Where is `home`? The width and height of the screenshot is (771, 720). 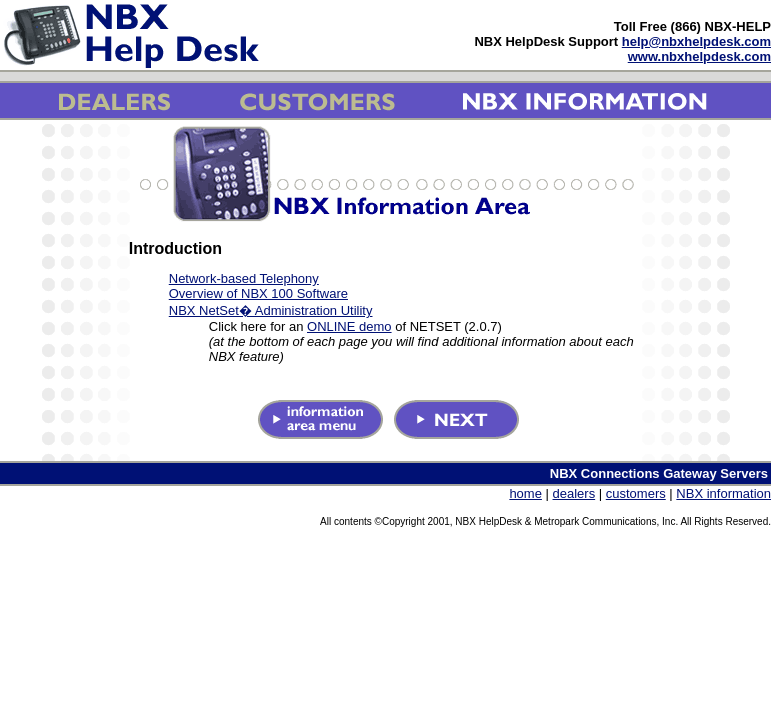
home is located at coordinates (525, 493).